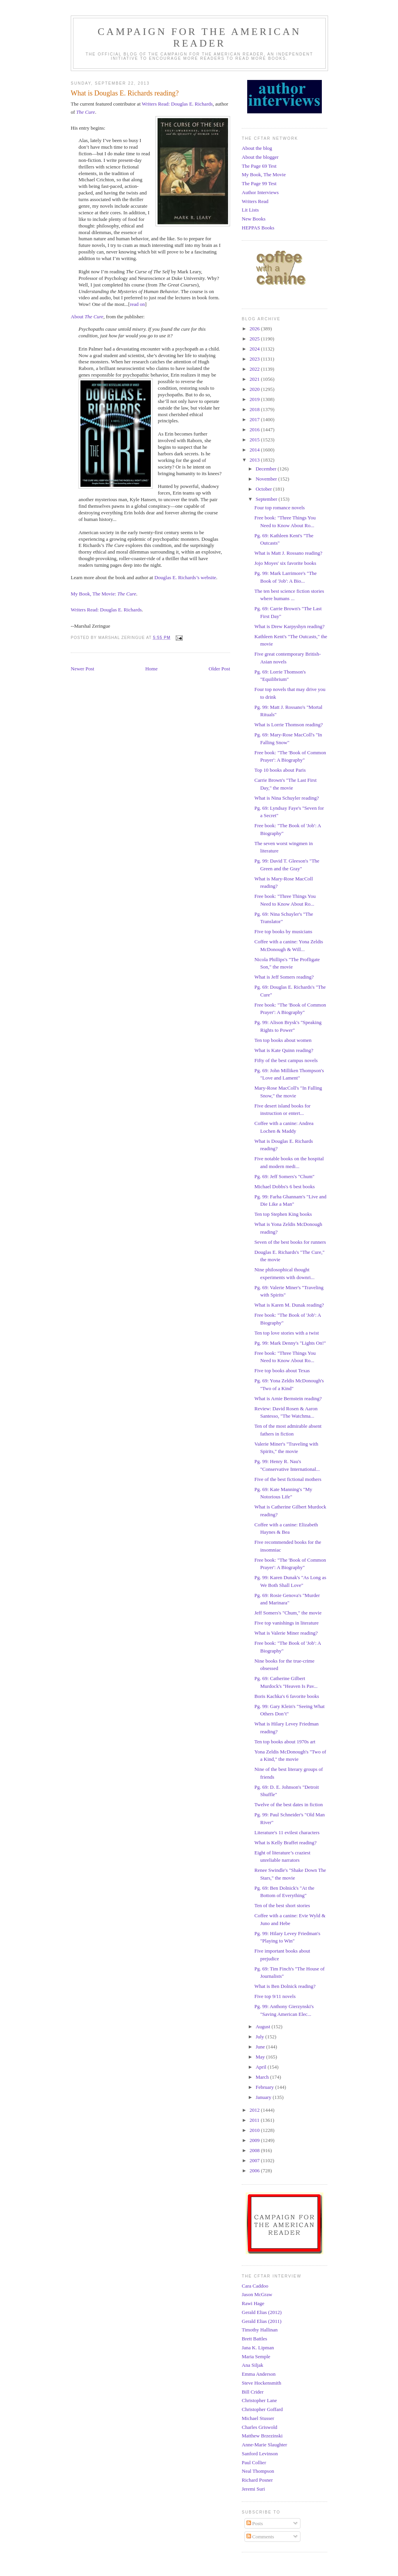 The image size is (398, 2576). I want to click on Charles Griswold, so click(259, 2427).